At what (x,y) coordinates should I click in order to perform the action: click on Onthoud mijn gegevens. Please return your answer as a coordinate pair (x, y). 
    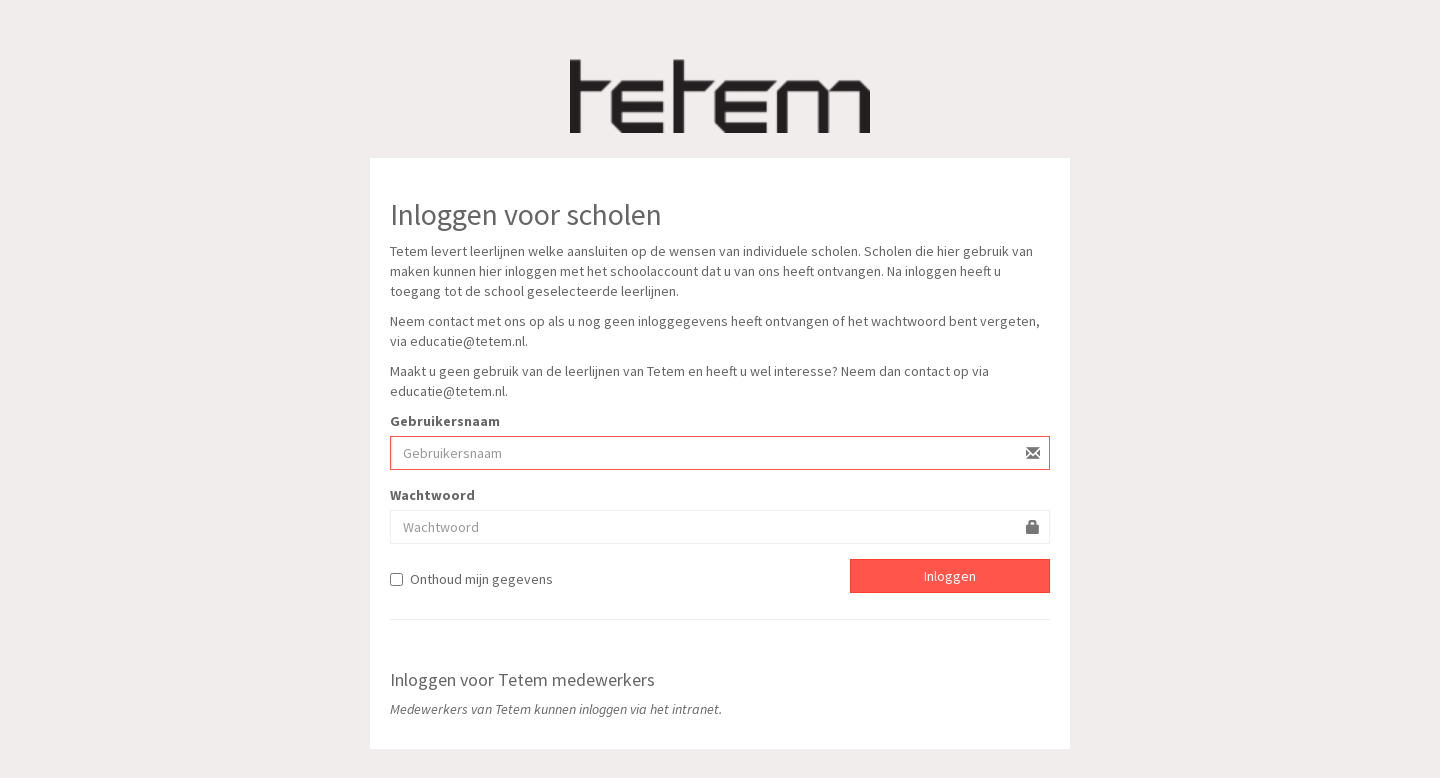
    Looking at the image, I should click on (471, 579).